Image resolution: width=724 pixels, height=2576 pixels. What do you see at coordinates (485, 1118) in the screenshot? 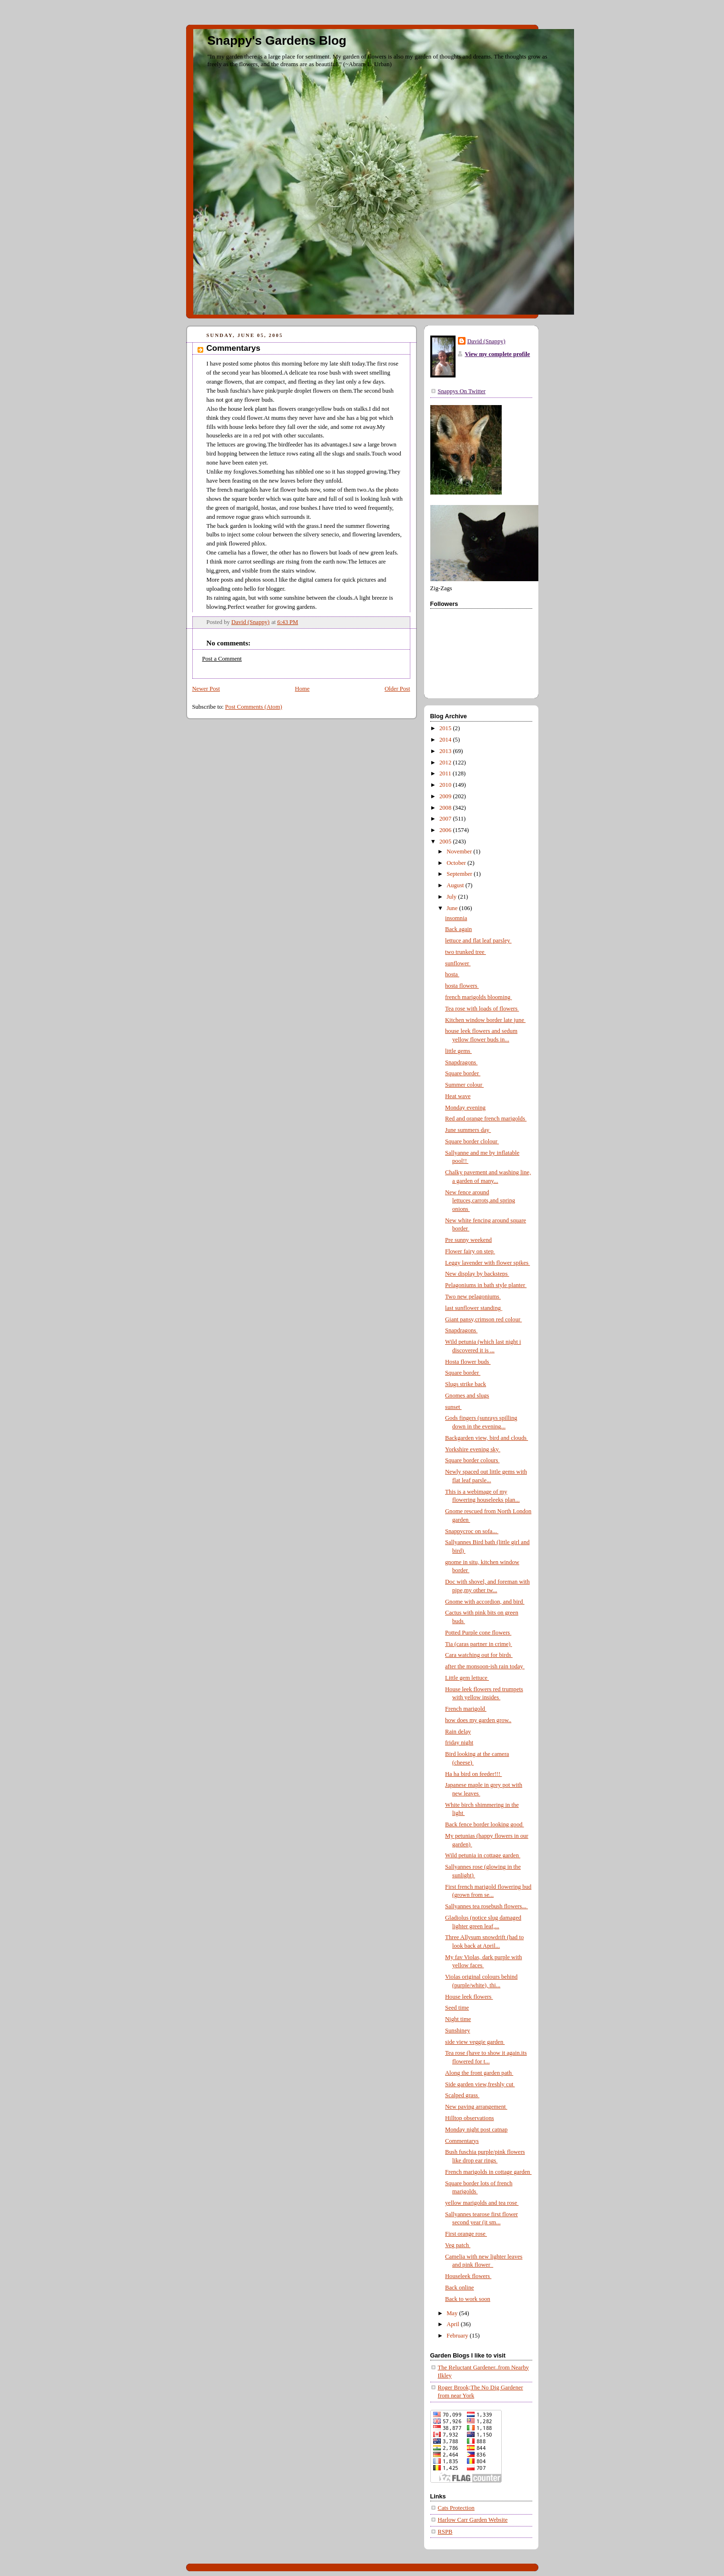
I see `Red and orange french marigolds` at bounding box center [485, 1118].